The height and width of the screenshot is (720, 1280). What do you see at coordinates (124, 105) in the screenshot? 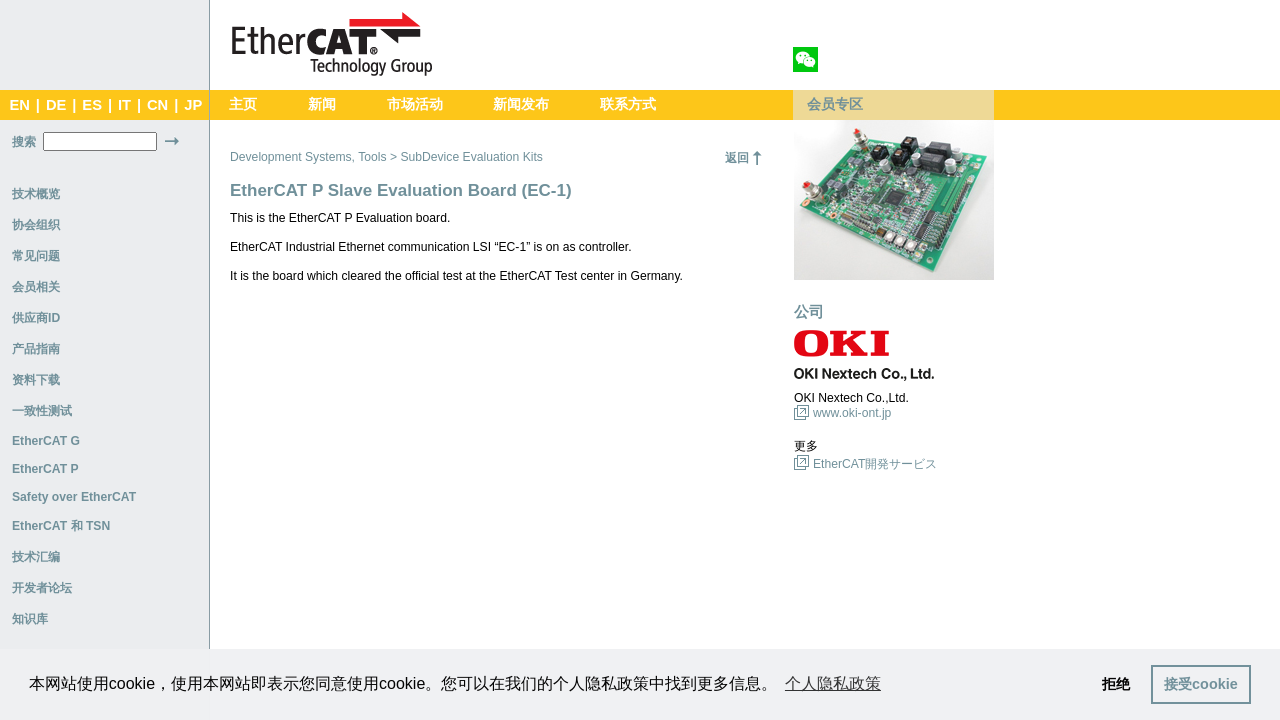
I see `IT` at bounding box center [124, 105].